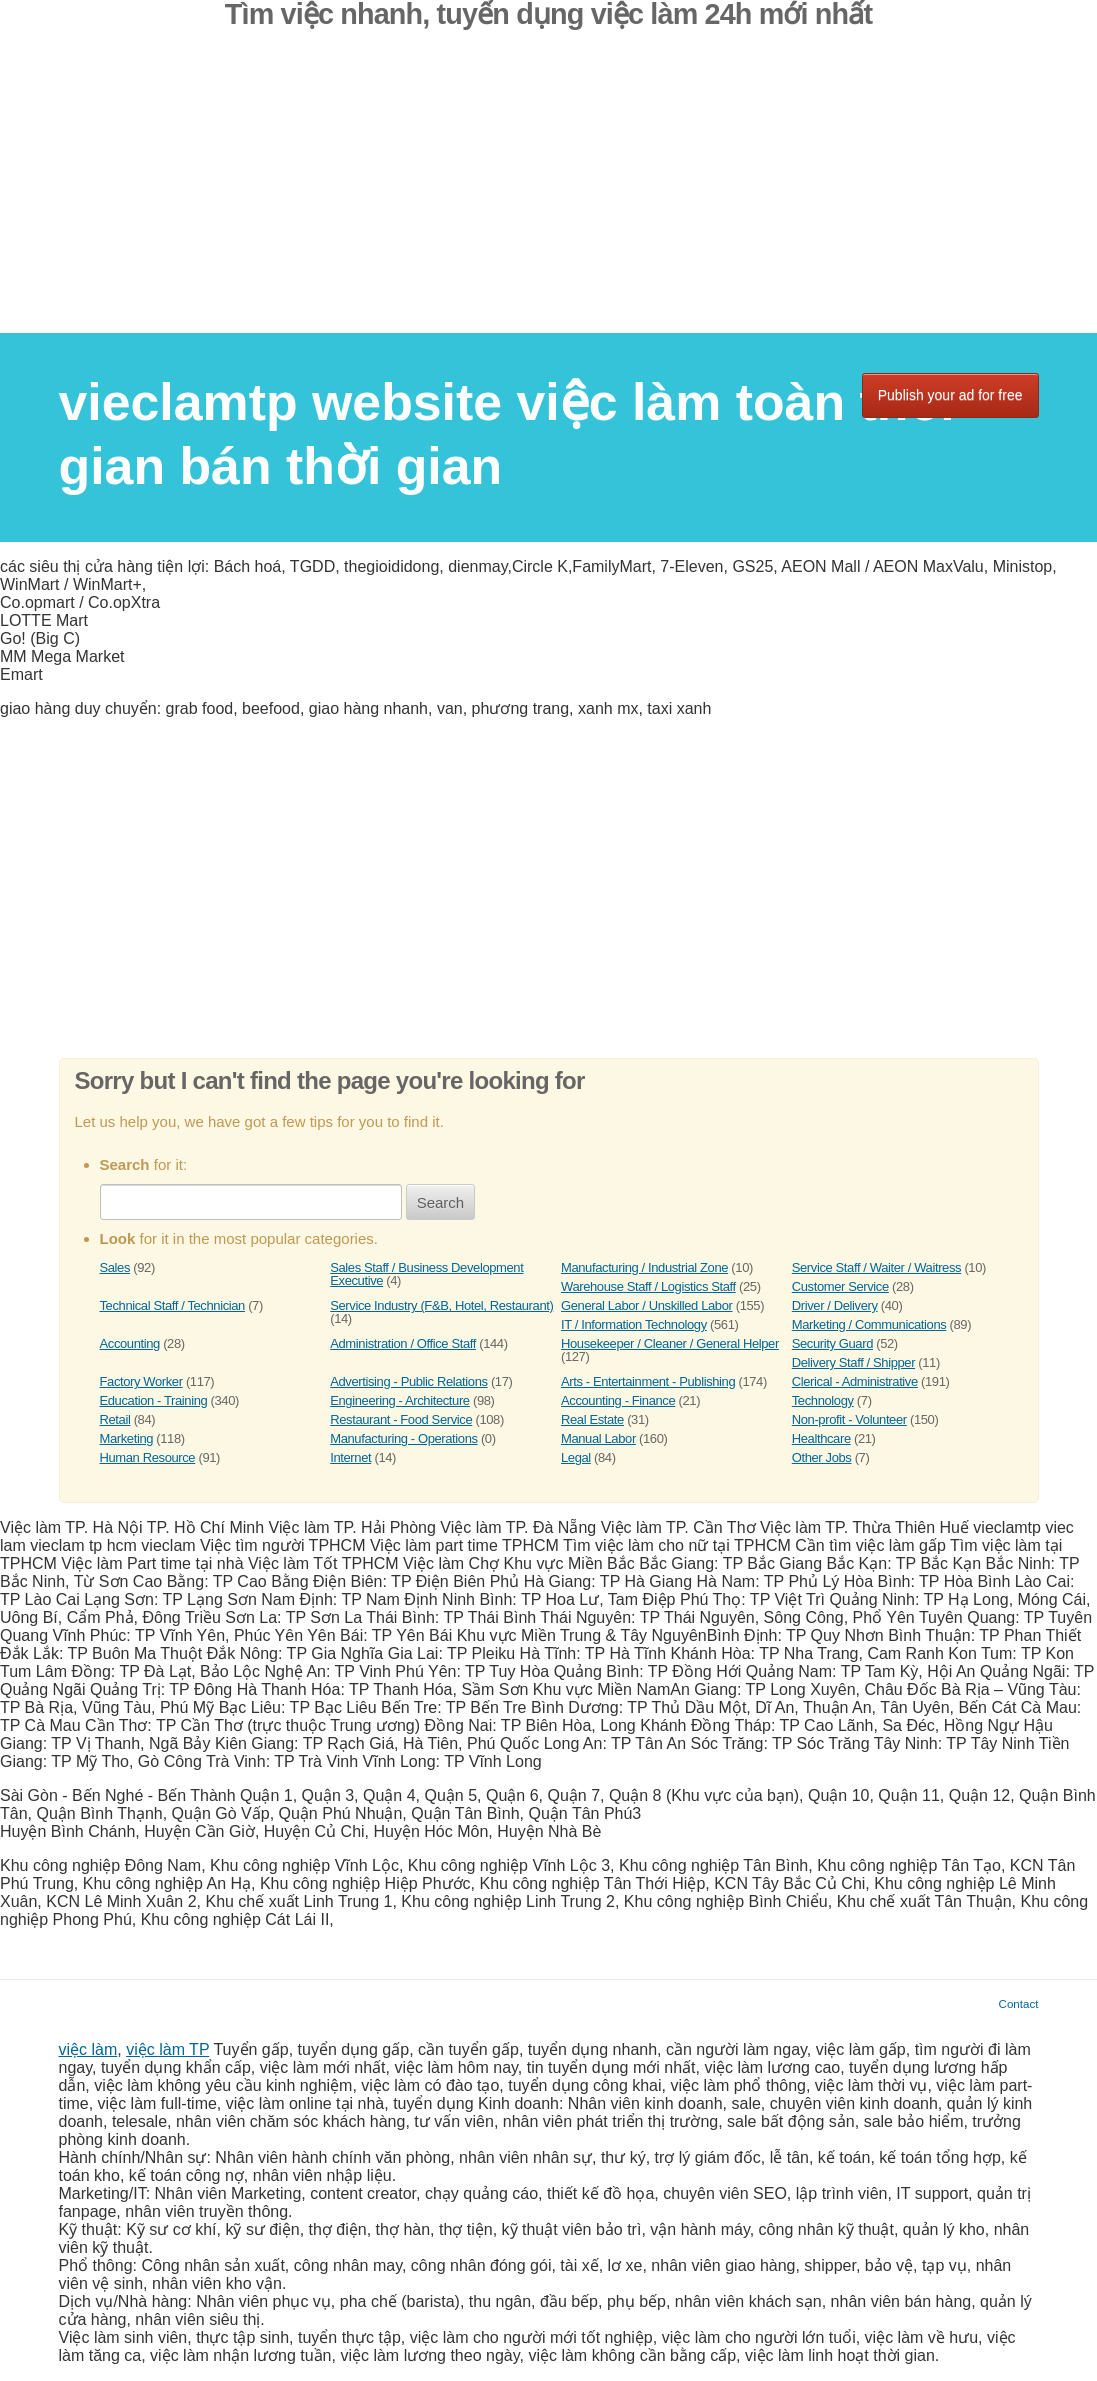  What do you see at coordinates (950, 395) in the screenshot?
I see `Publish your ad for free` at bounding box center [950, 395].